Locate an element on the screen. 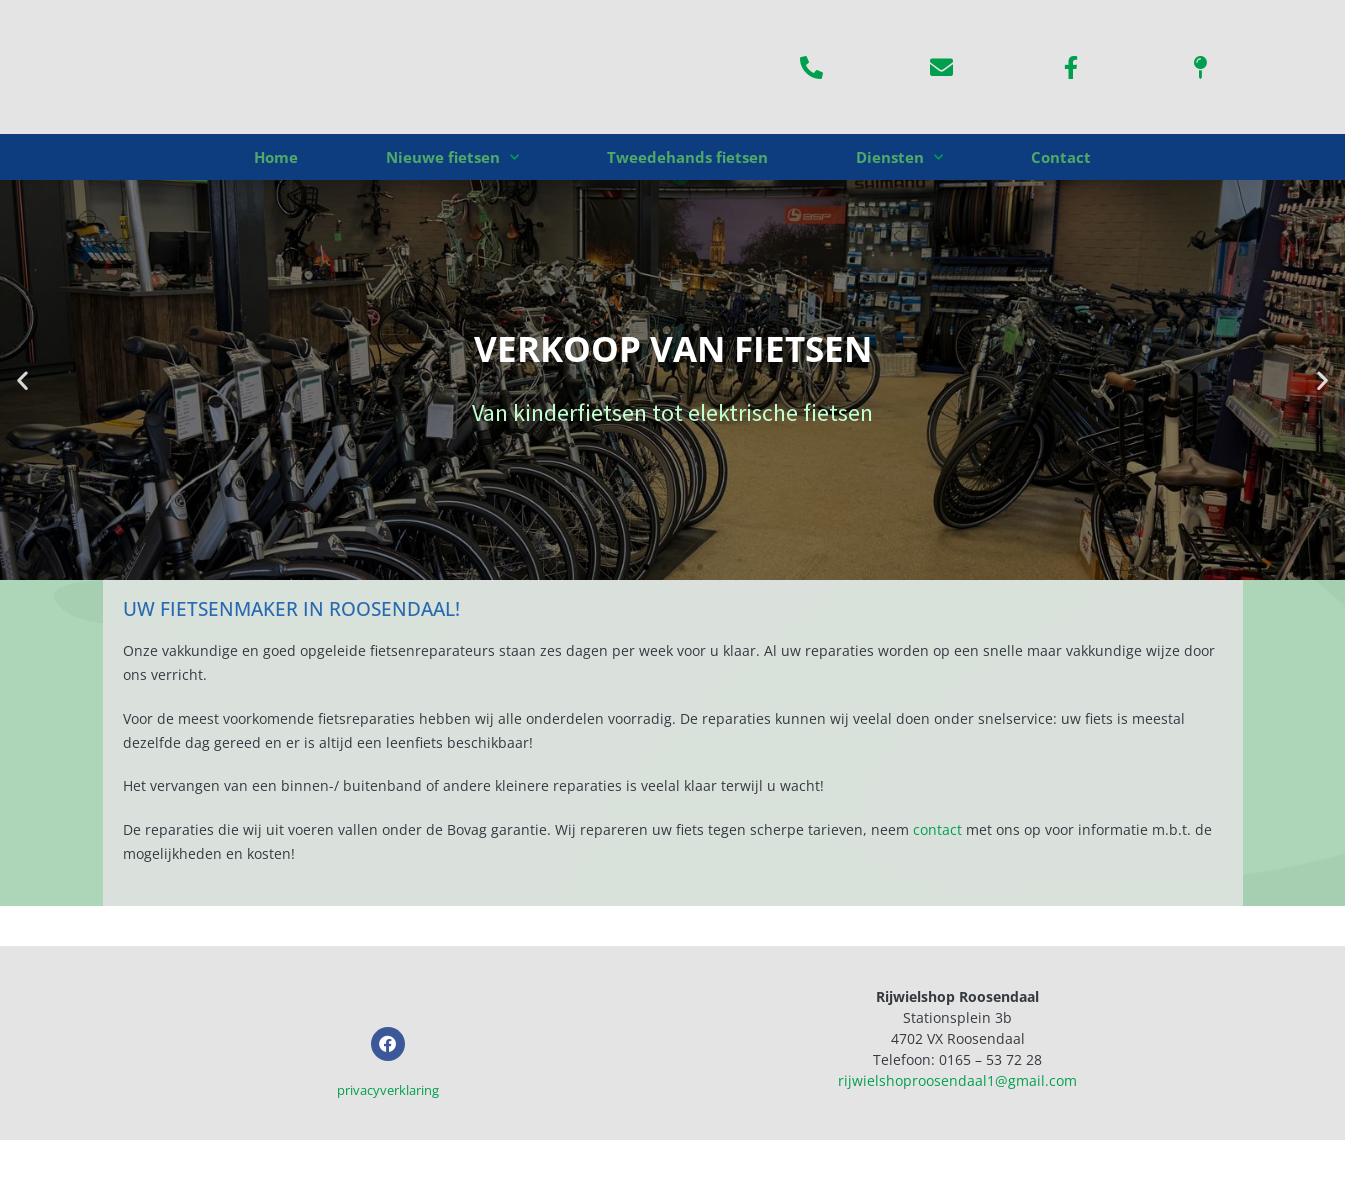 Image resolution: width=1345 pixels, height=1197 pixels. Contact is located at coordinates (1061, 157).